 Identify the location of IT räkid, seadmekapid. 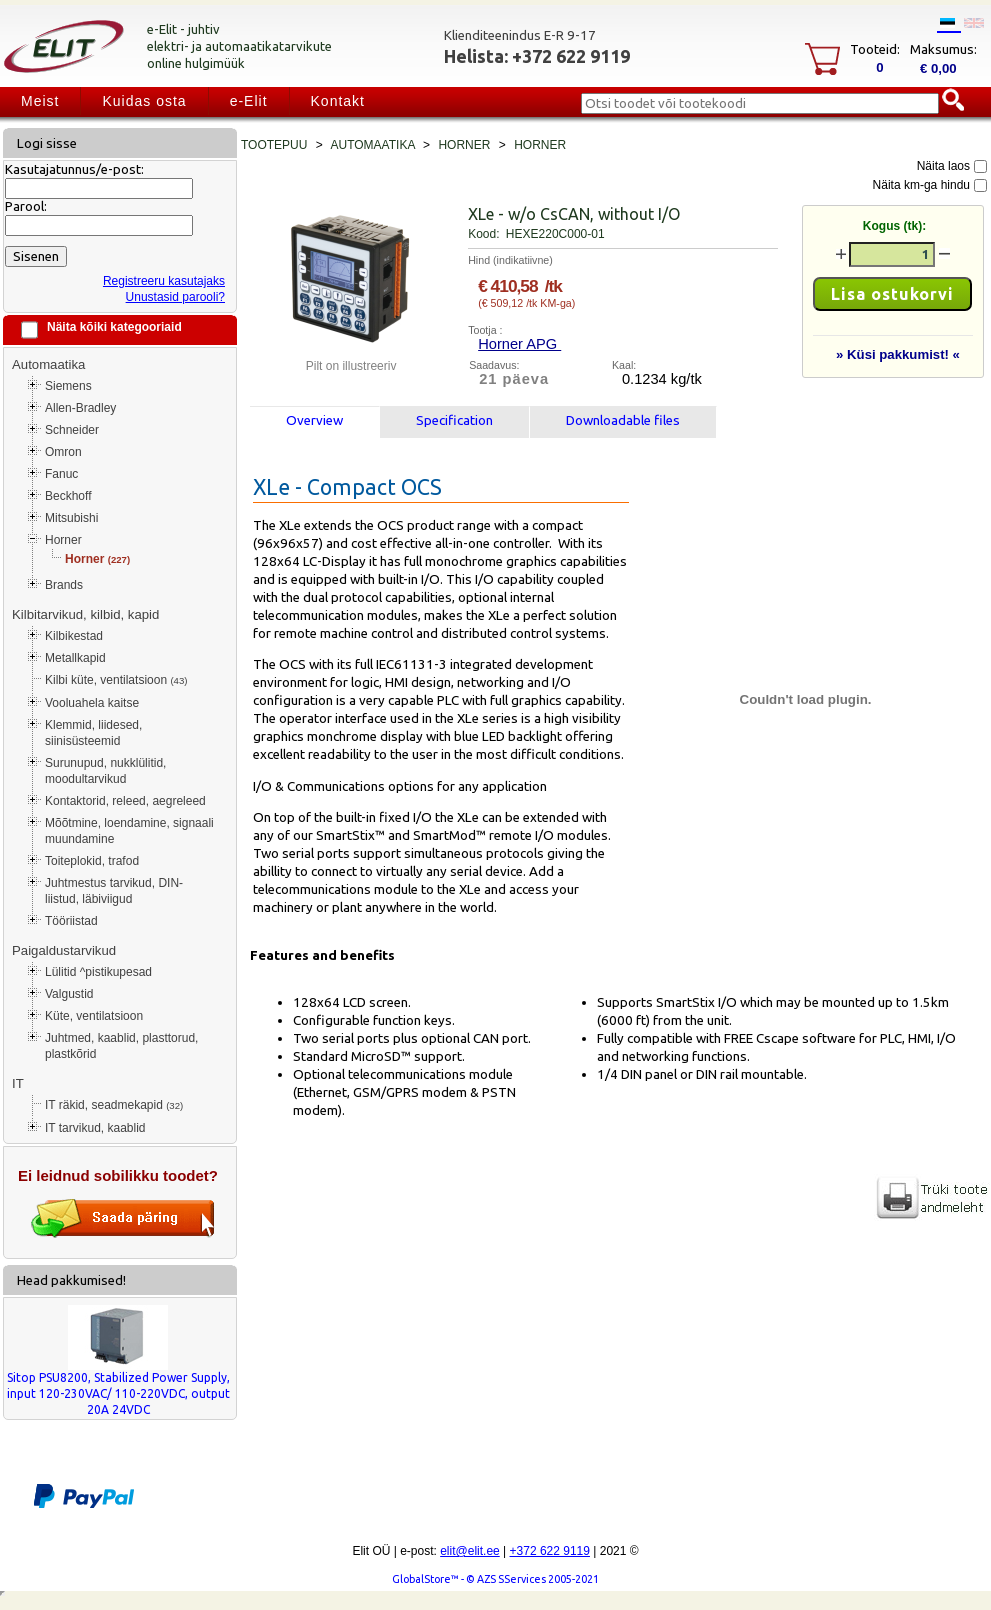
(114, 1105).